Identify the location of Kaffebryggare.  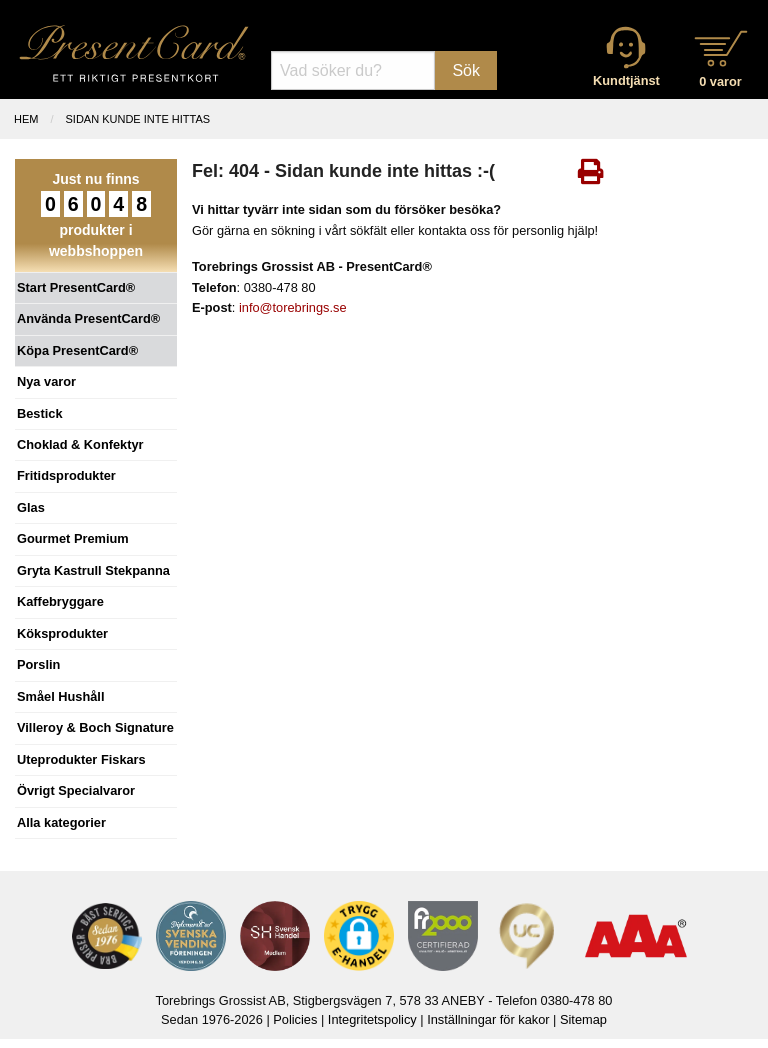
(60, 601).